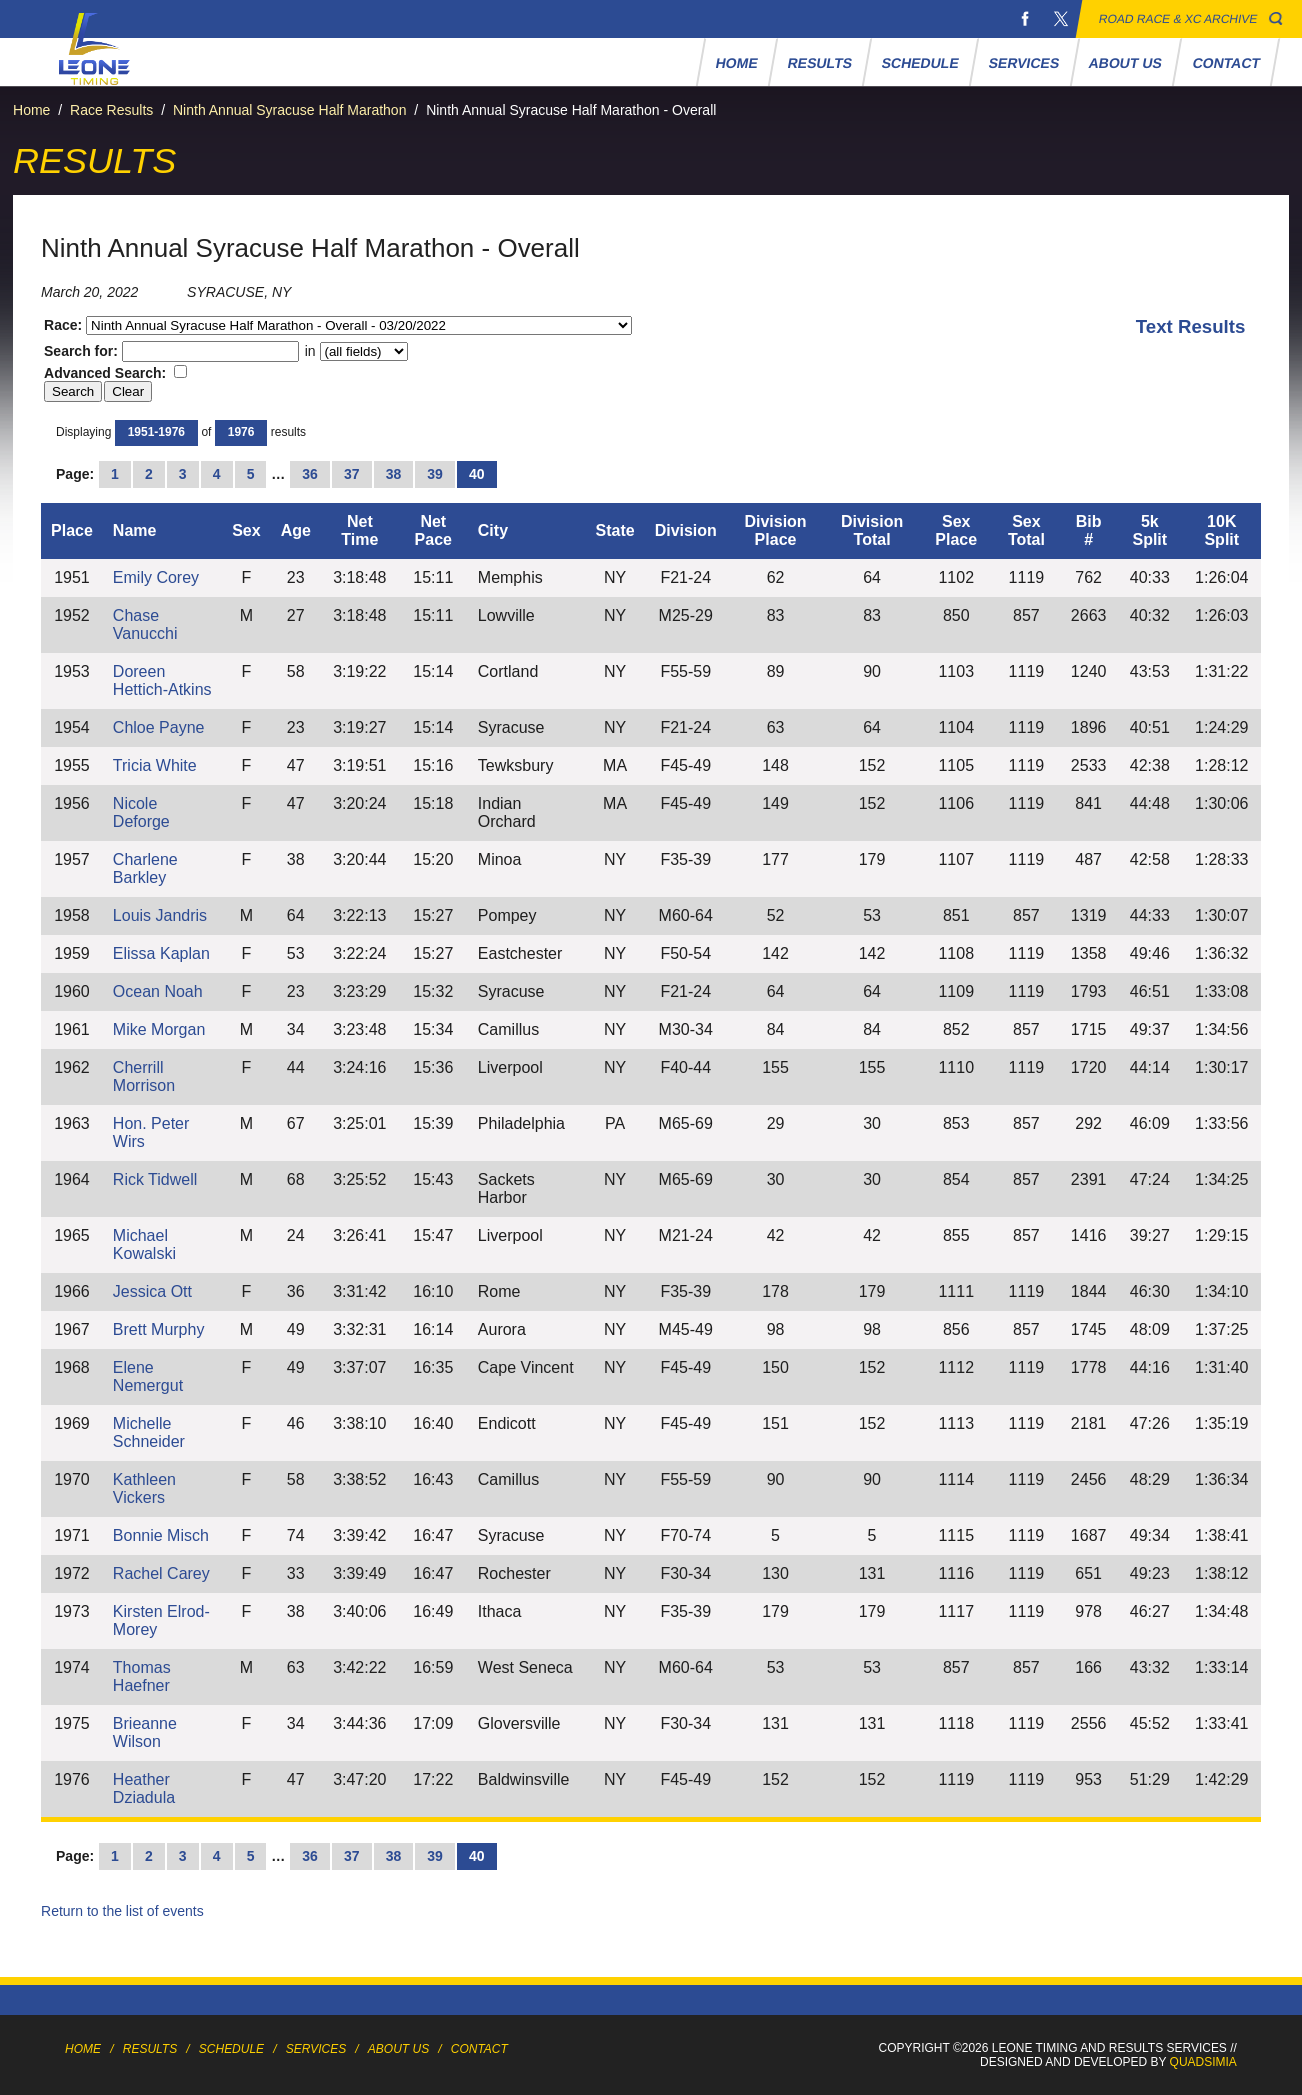 The height and width of the screenshot is (2095, 1302). I want to click on Elene Nemergut, so click(148, 1376).